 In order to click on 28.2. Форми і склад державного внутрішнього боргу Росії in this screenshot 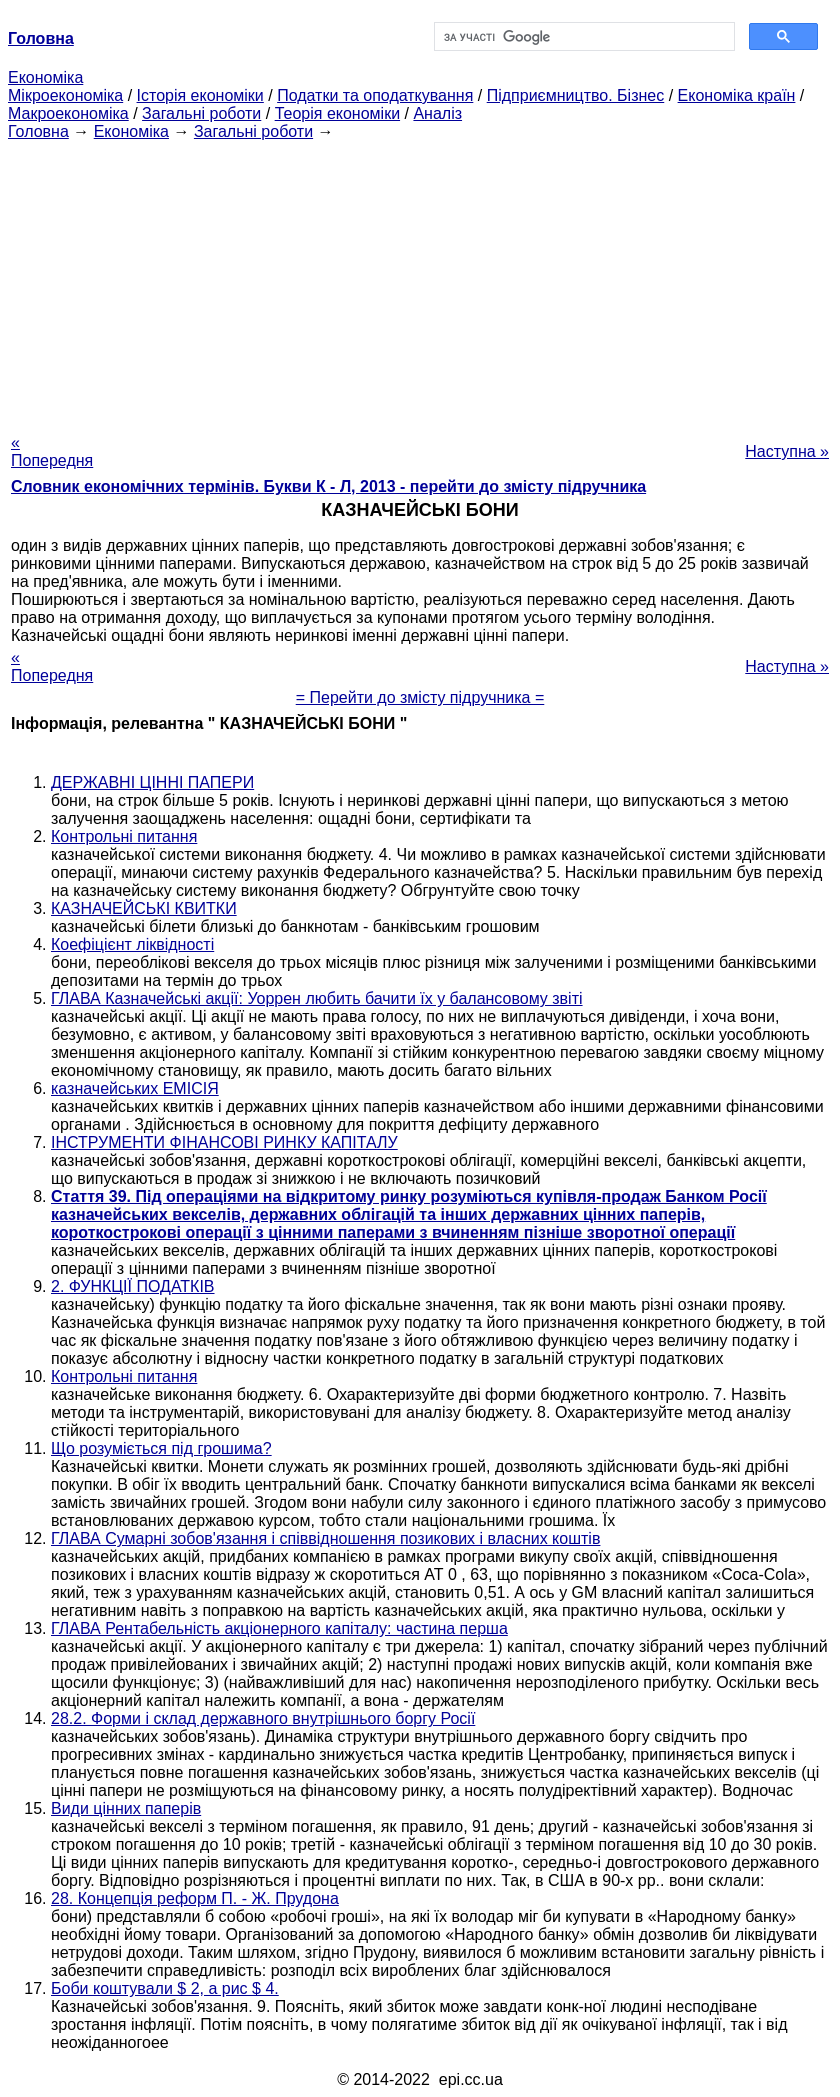, I will do `click(263, 1718)`.